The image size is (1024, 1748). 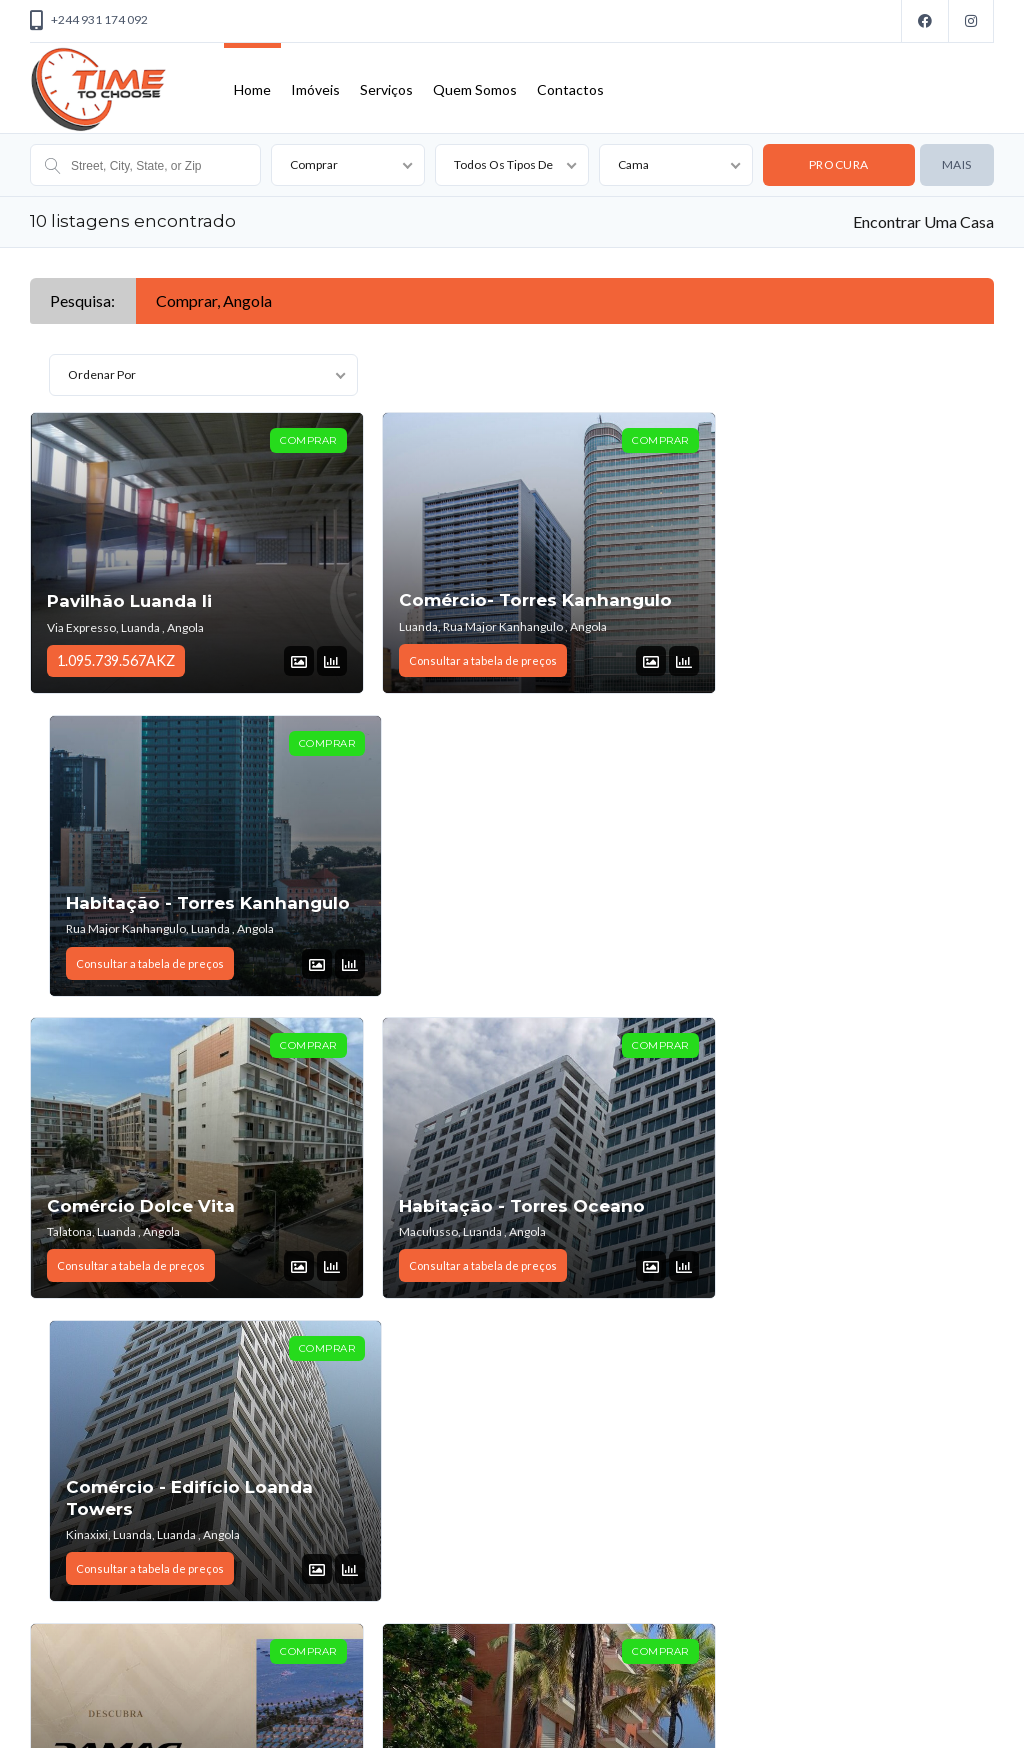 I want to click on Pavilhão Luanda Ii, so click(x=129, y=601).